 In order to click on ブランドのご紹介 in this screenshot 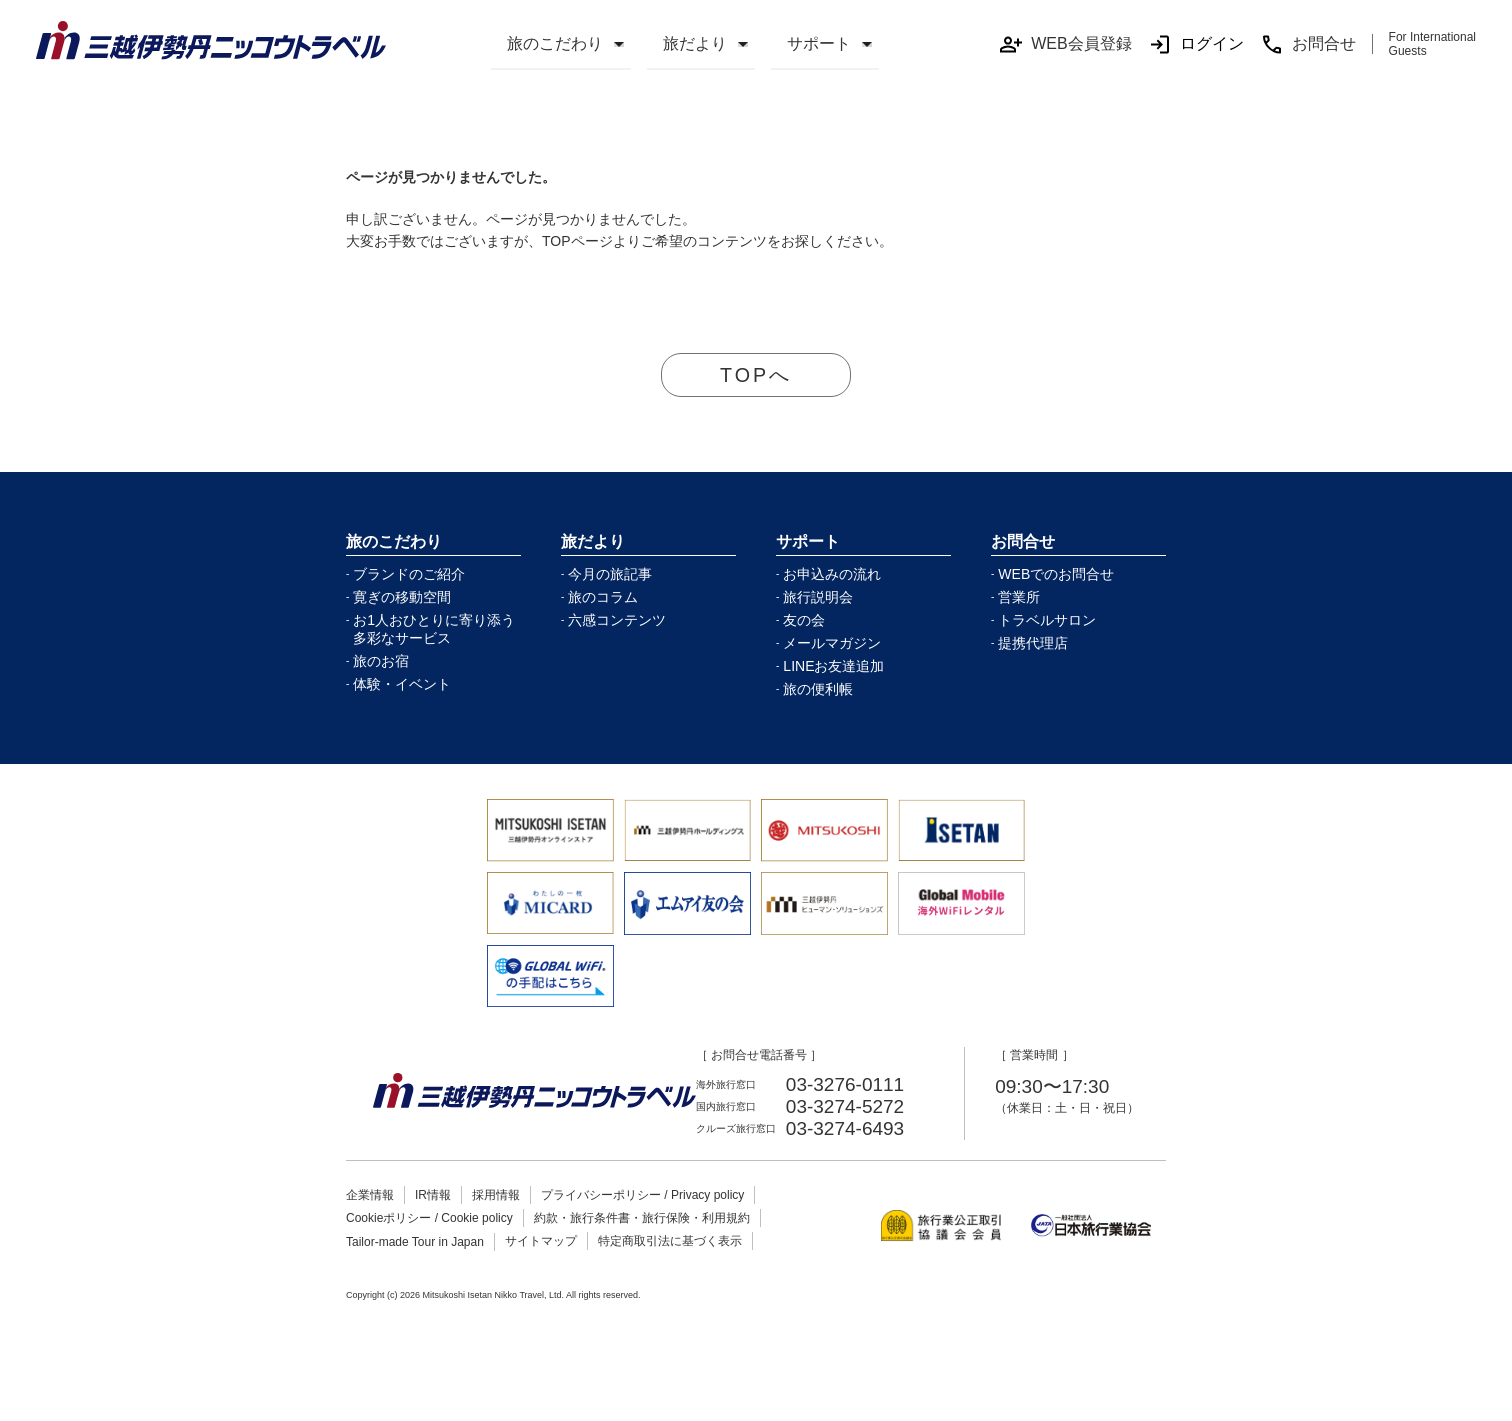, I will do `click(409, 575)`.